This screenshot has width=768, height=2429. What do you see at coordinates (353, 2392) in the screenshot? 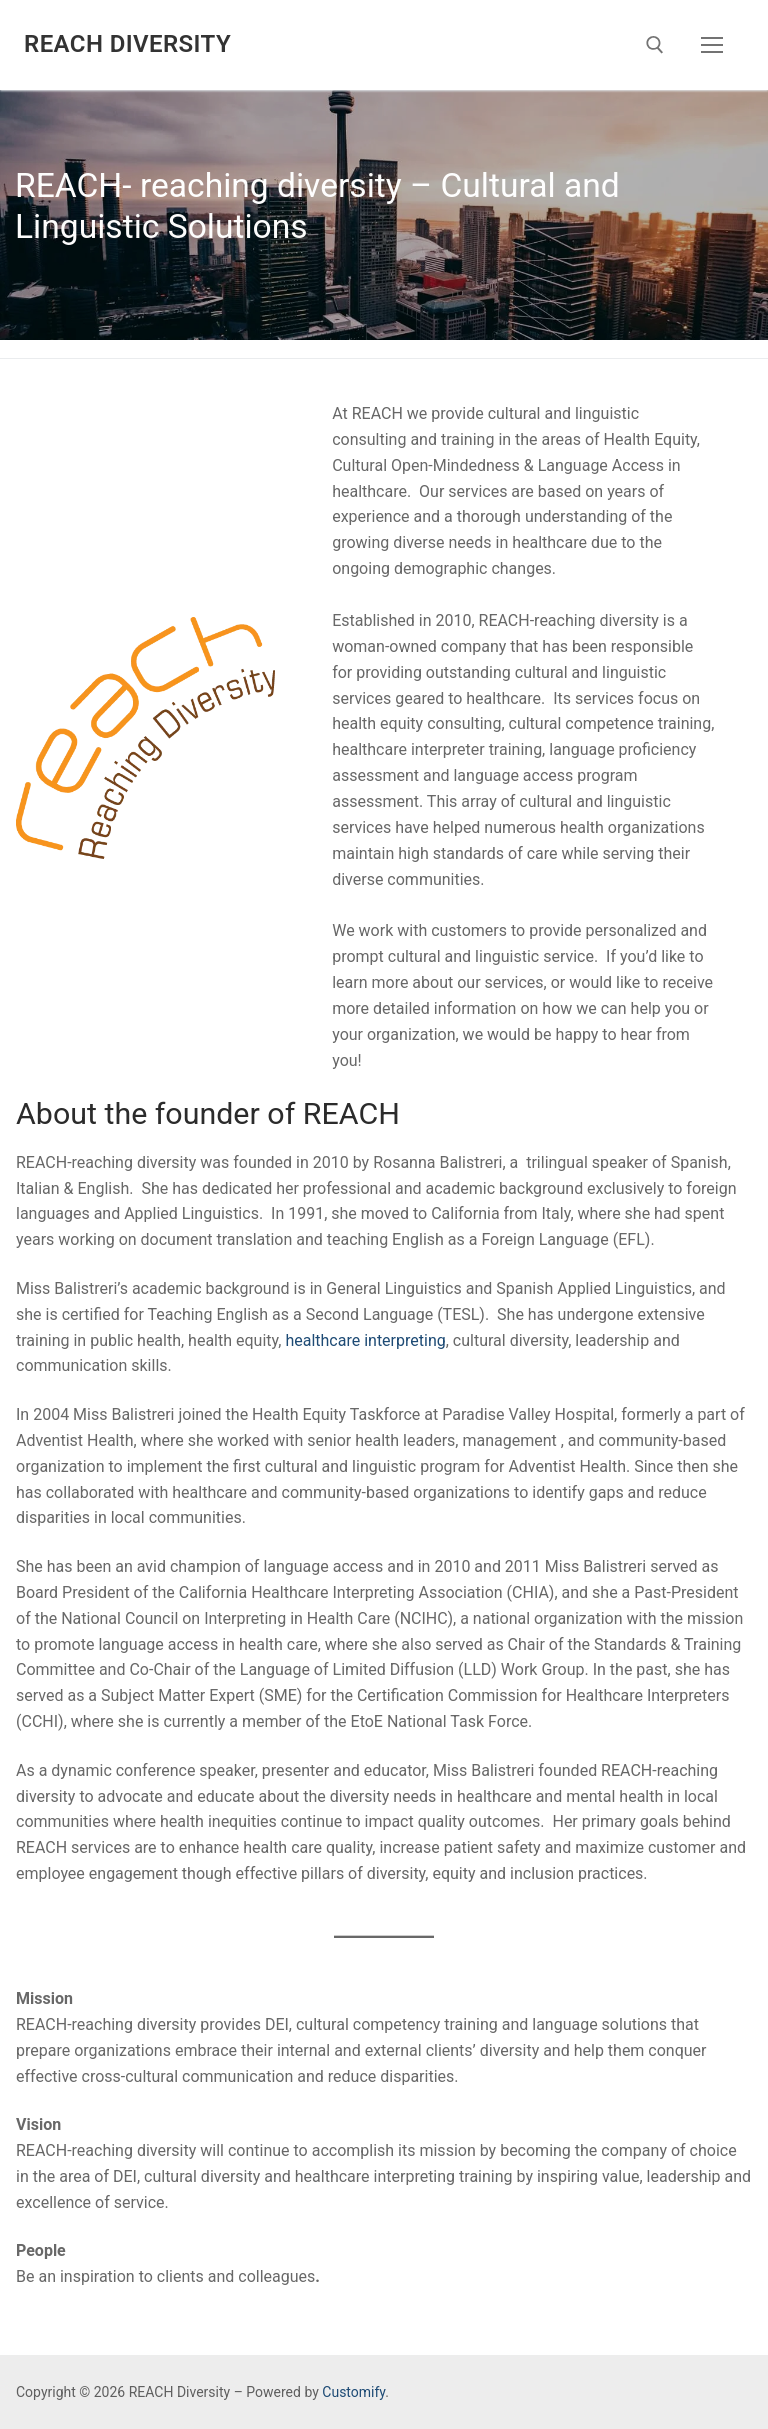
I see `Customify` at bounding box center [353, 2392].